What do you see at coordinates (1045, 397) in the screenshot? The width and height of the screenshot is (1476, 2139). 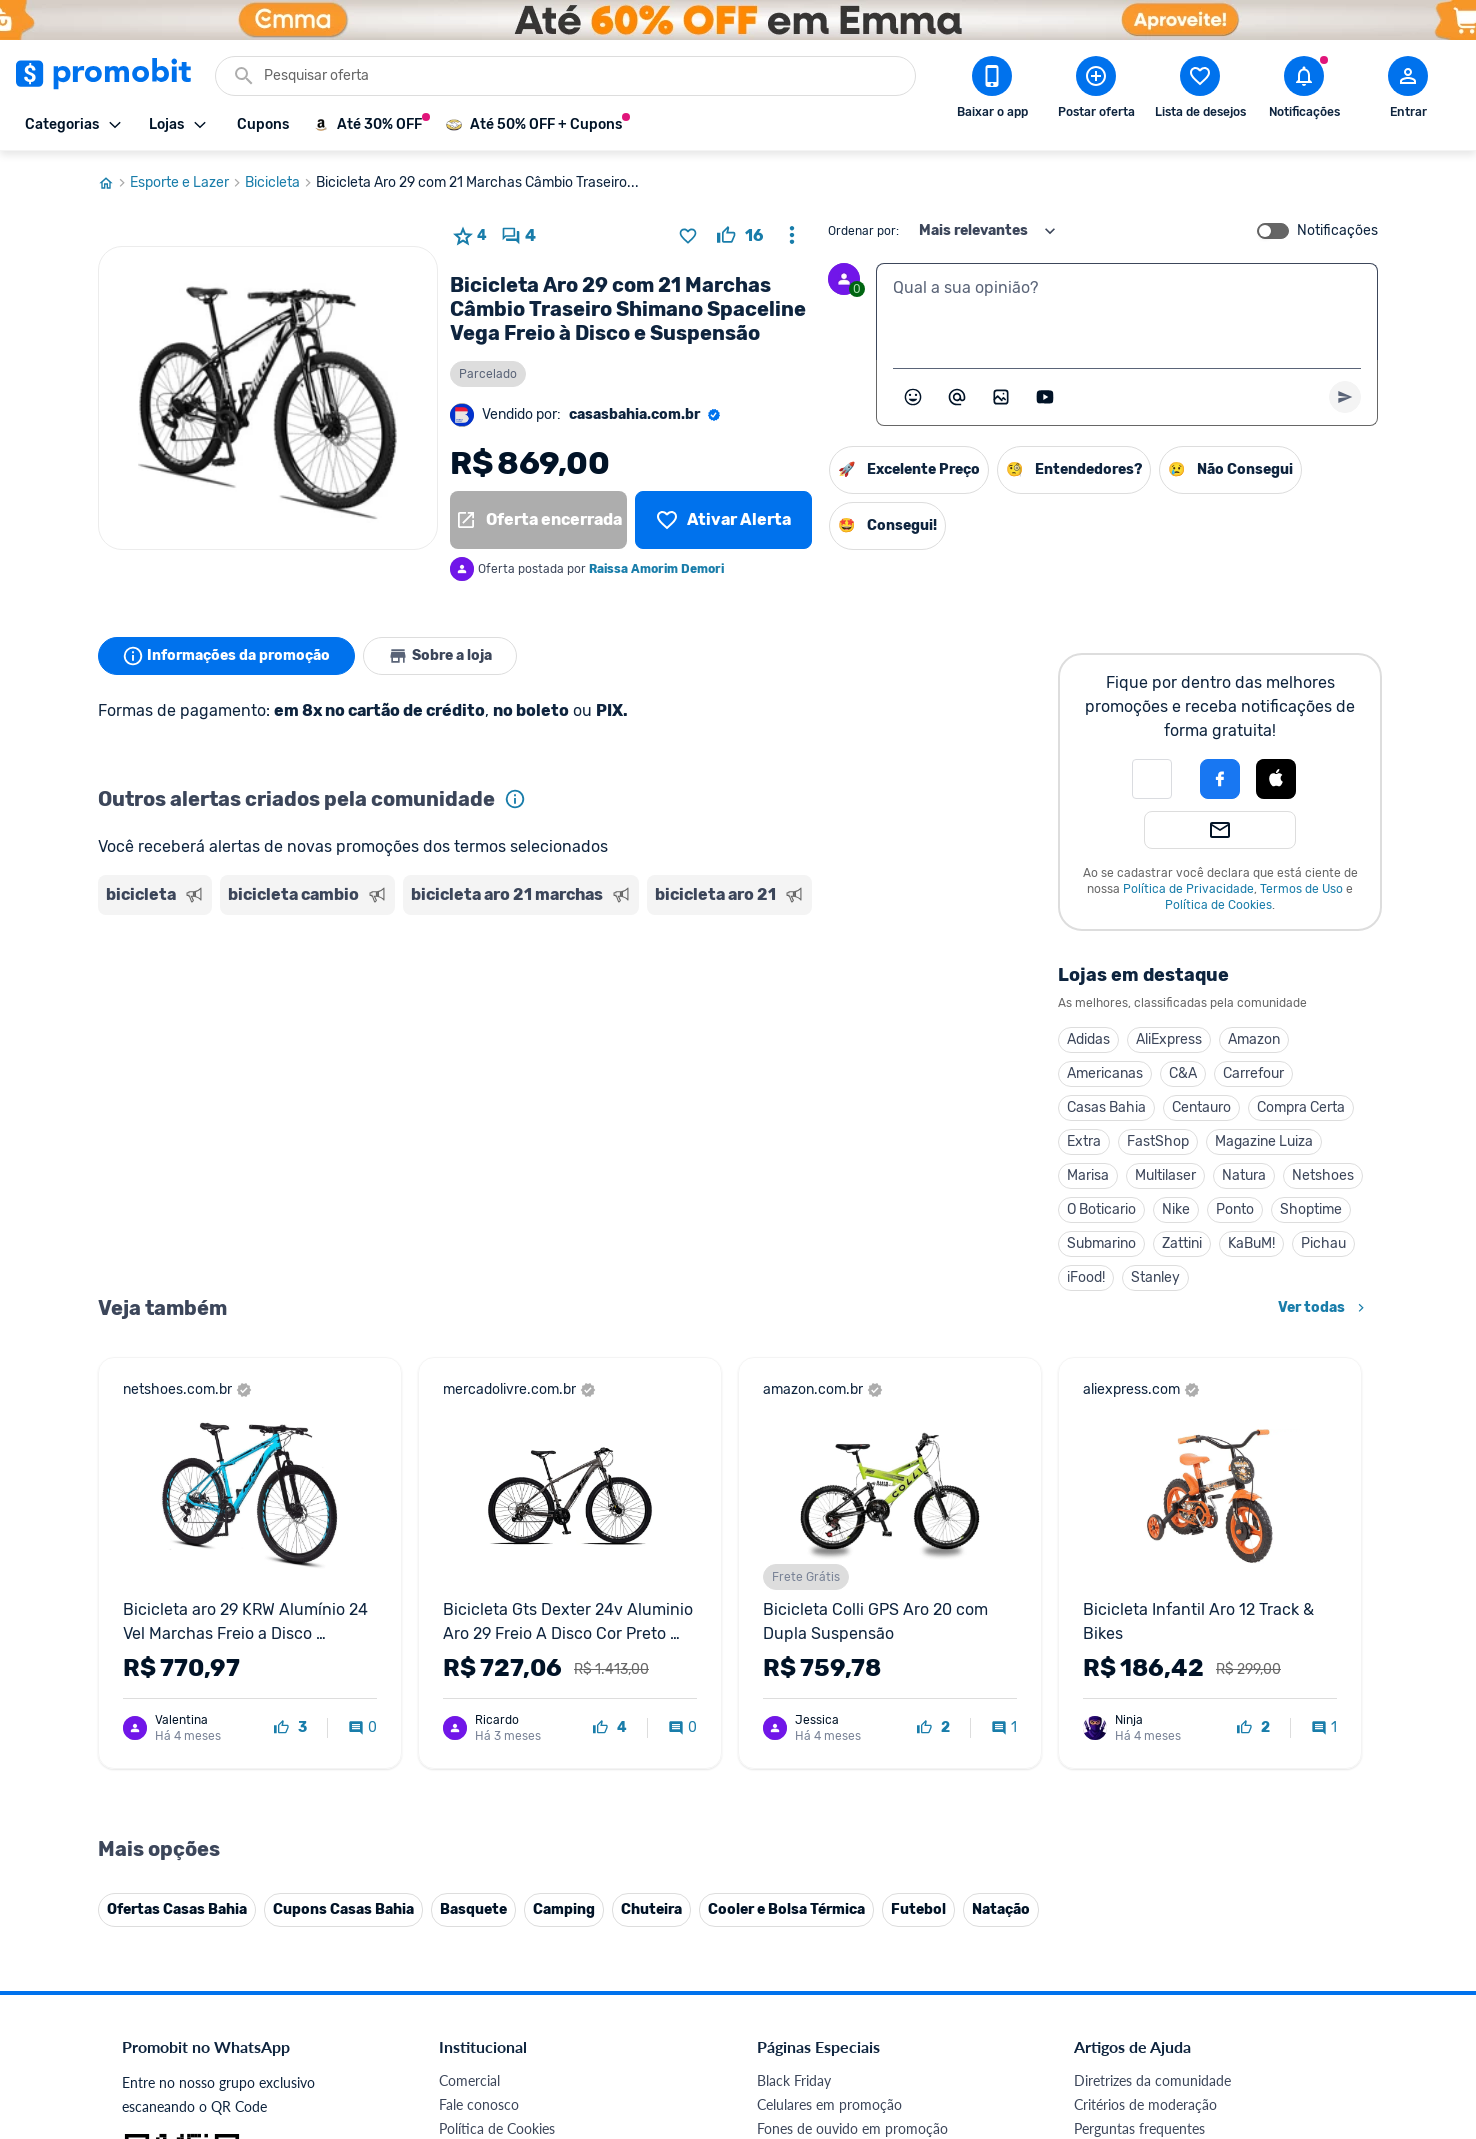 I see `[Inserir vídeo]` at bounding box center [1045, 397].